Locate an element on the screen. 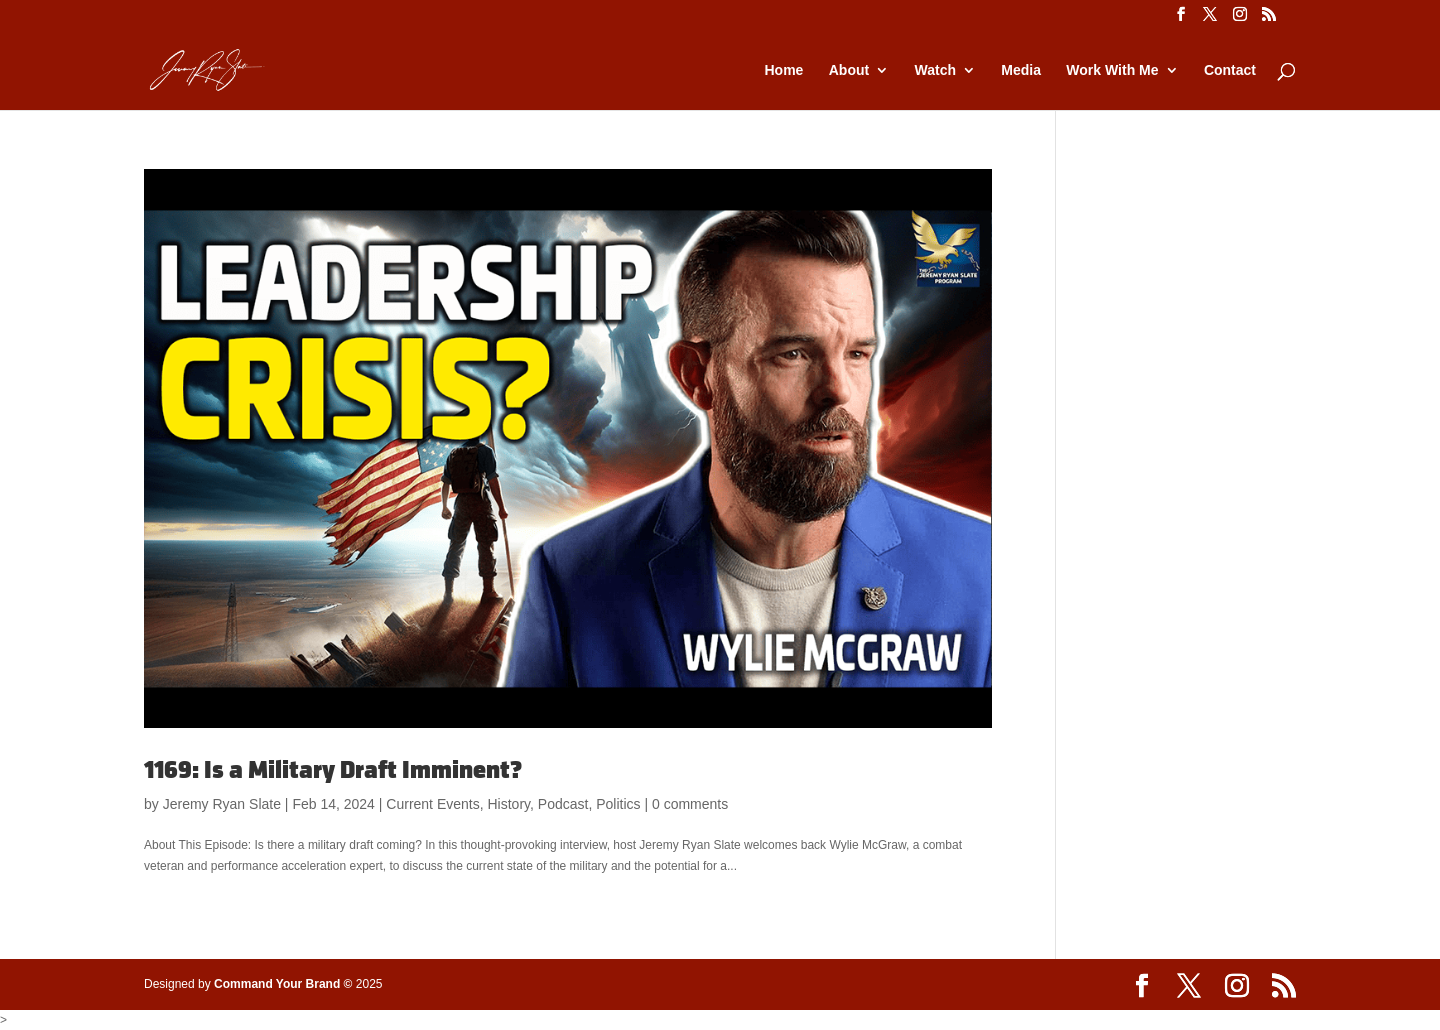 This screenshot has width=1440, height=1030. History is located at coordinates (508, 804).